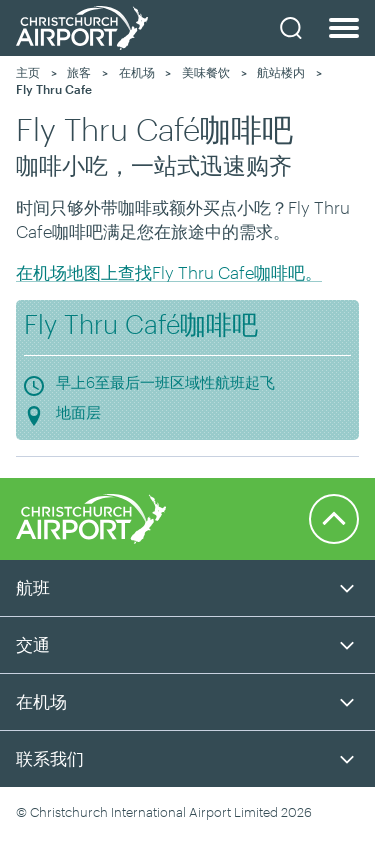  Describe the element at coordinates (79, 72) in the screenshot. I see `旅客` at that location.